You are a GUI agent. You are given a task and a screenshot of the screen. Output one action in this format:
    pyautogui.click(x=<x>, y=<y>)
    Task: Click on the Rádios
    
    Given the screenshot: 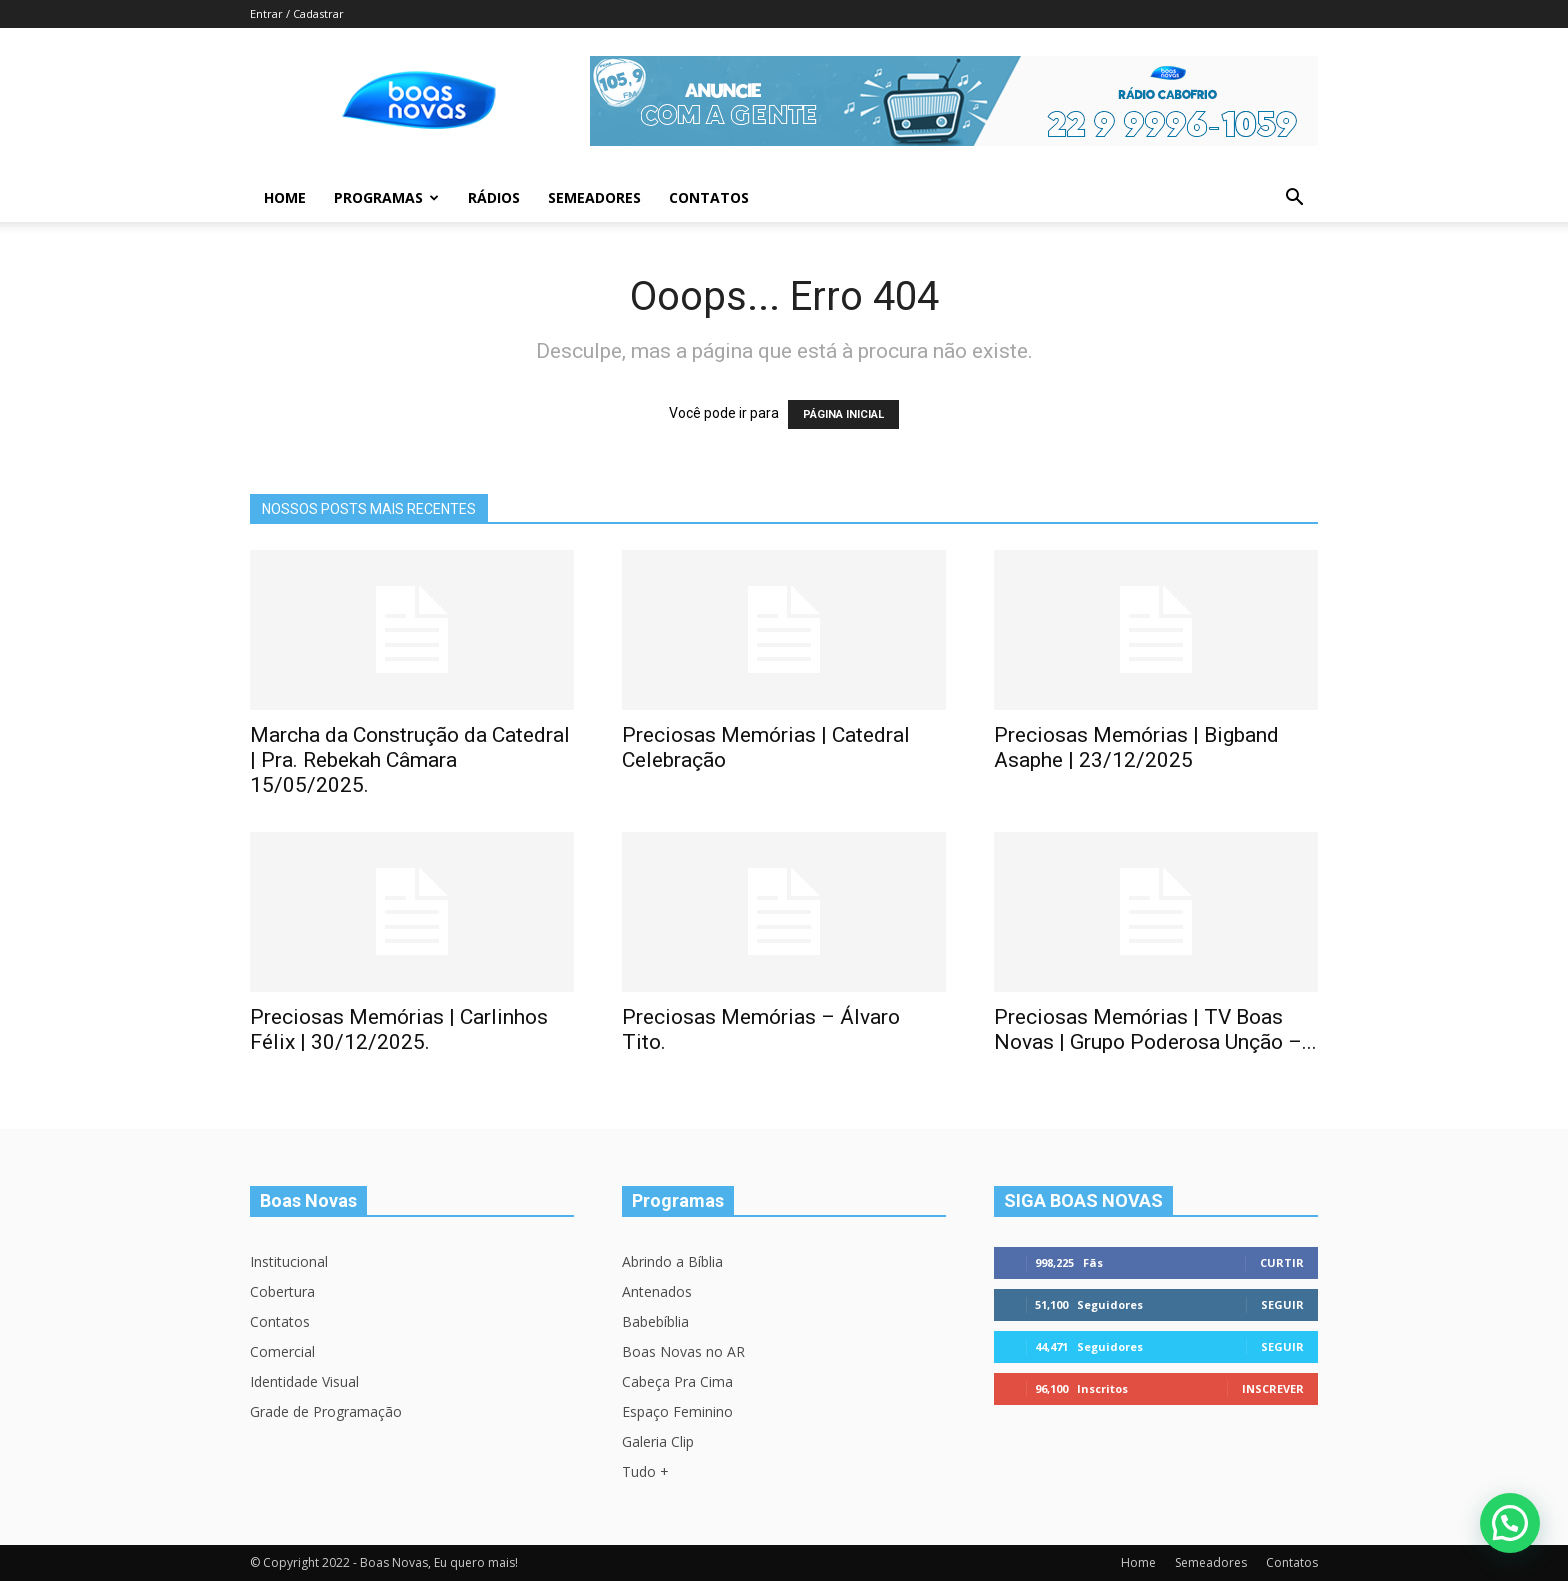 What is the action you would take?
    pyautogui.click(x=494, y=197)
    